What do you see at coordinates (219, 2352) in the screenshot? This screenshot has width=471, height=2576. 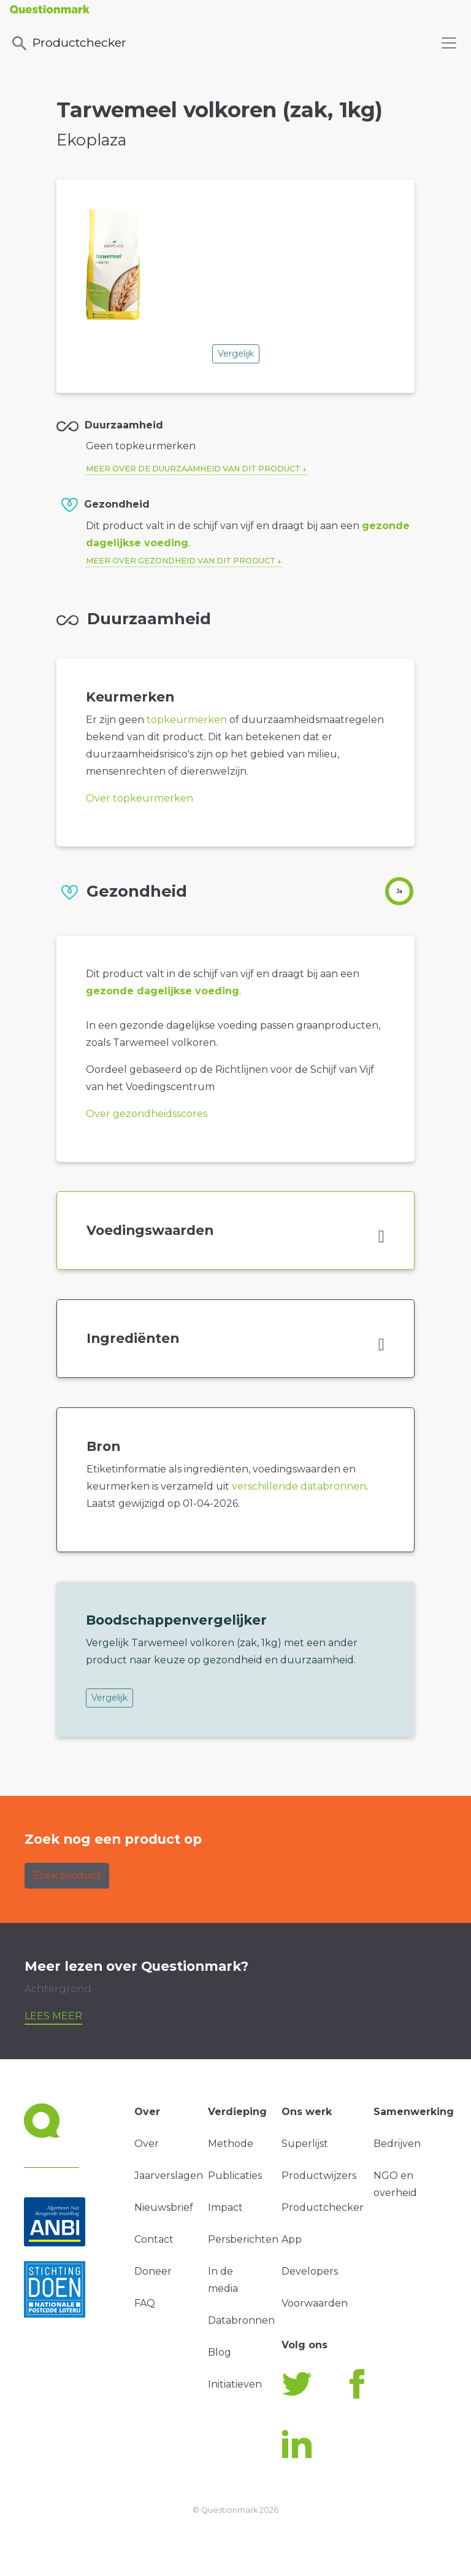 I see `Blog` at bounding box center [219, 2352].